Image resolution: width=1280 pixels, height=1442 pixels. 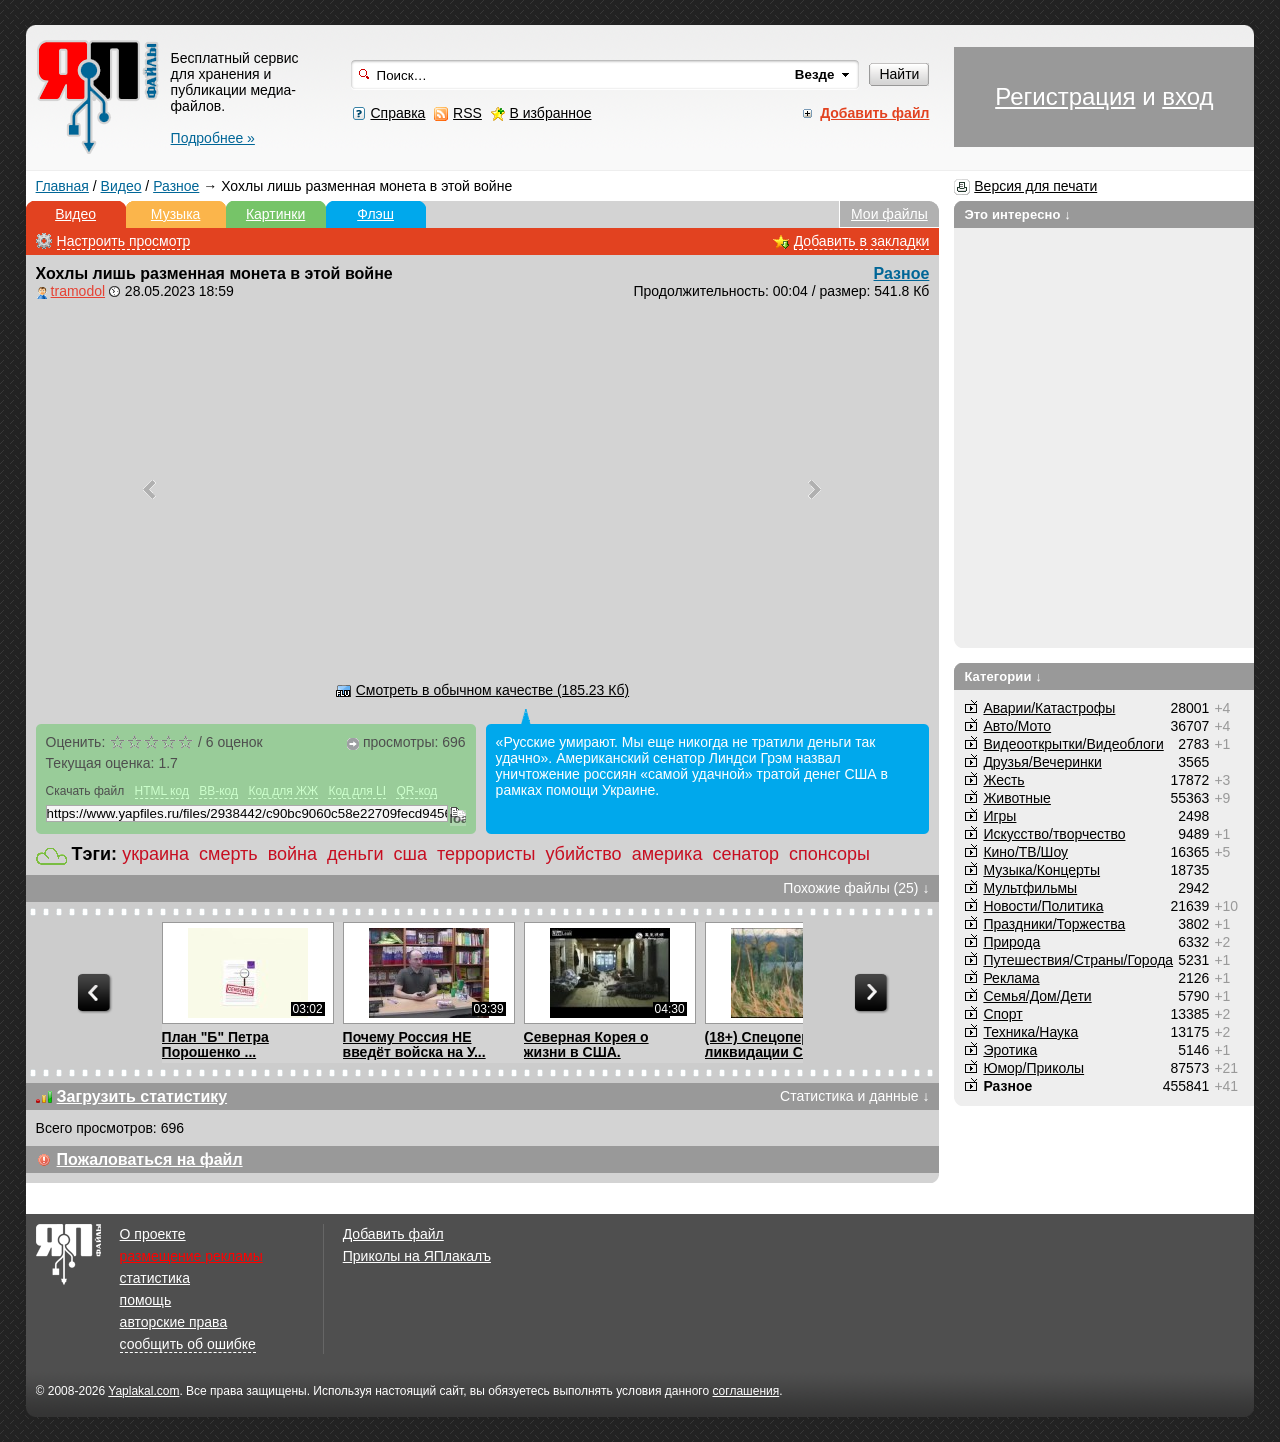 What do you see at coordinates (667, 854) in the screenshot?
I see `америка` at bounding box center [667, 854].